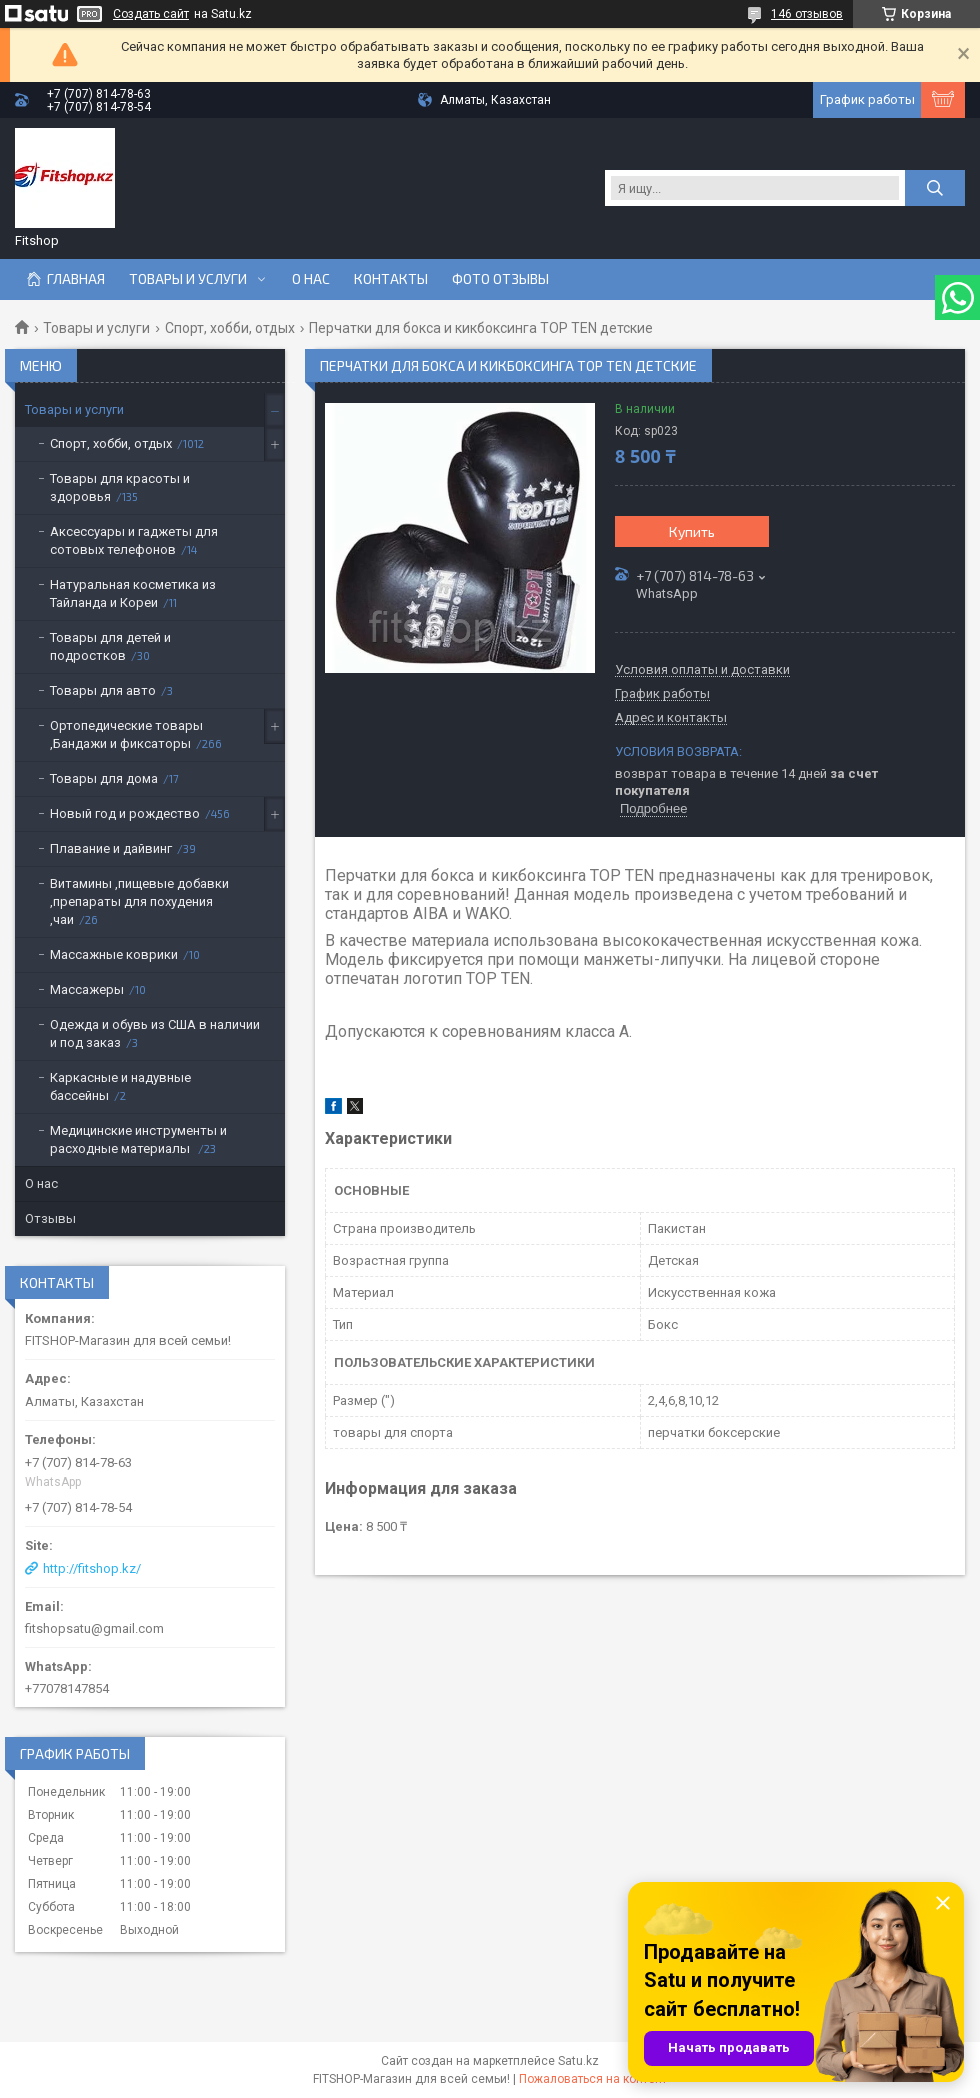 This screenshot has width=980, height=2098. I want to click on Спорт, хобби, отдых, so click(230, 328).